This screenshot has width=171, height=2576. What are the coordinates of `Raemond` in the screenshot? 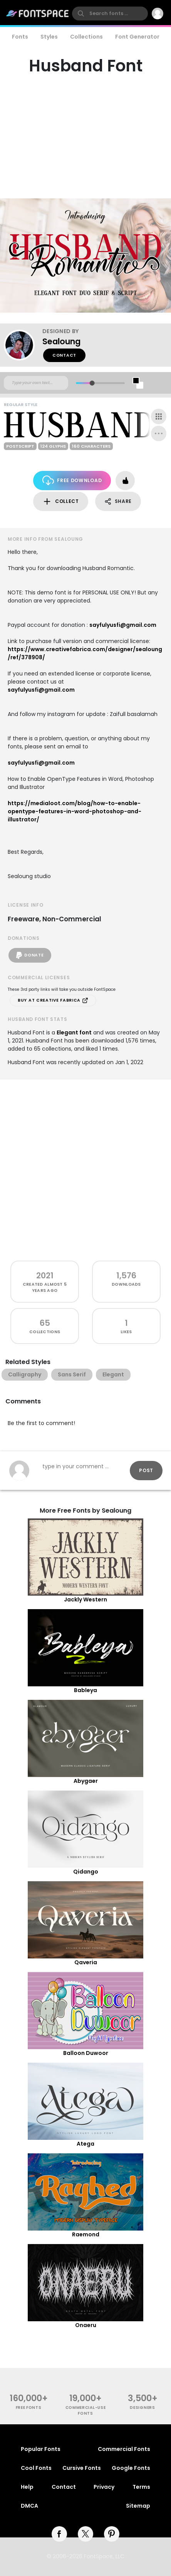 It's located at (85, 2234).